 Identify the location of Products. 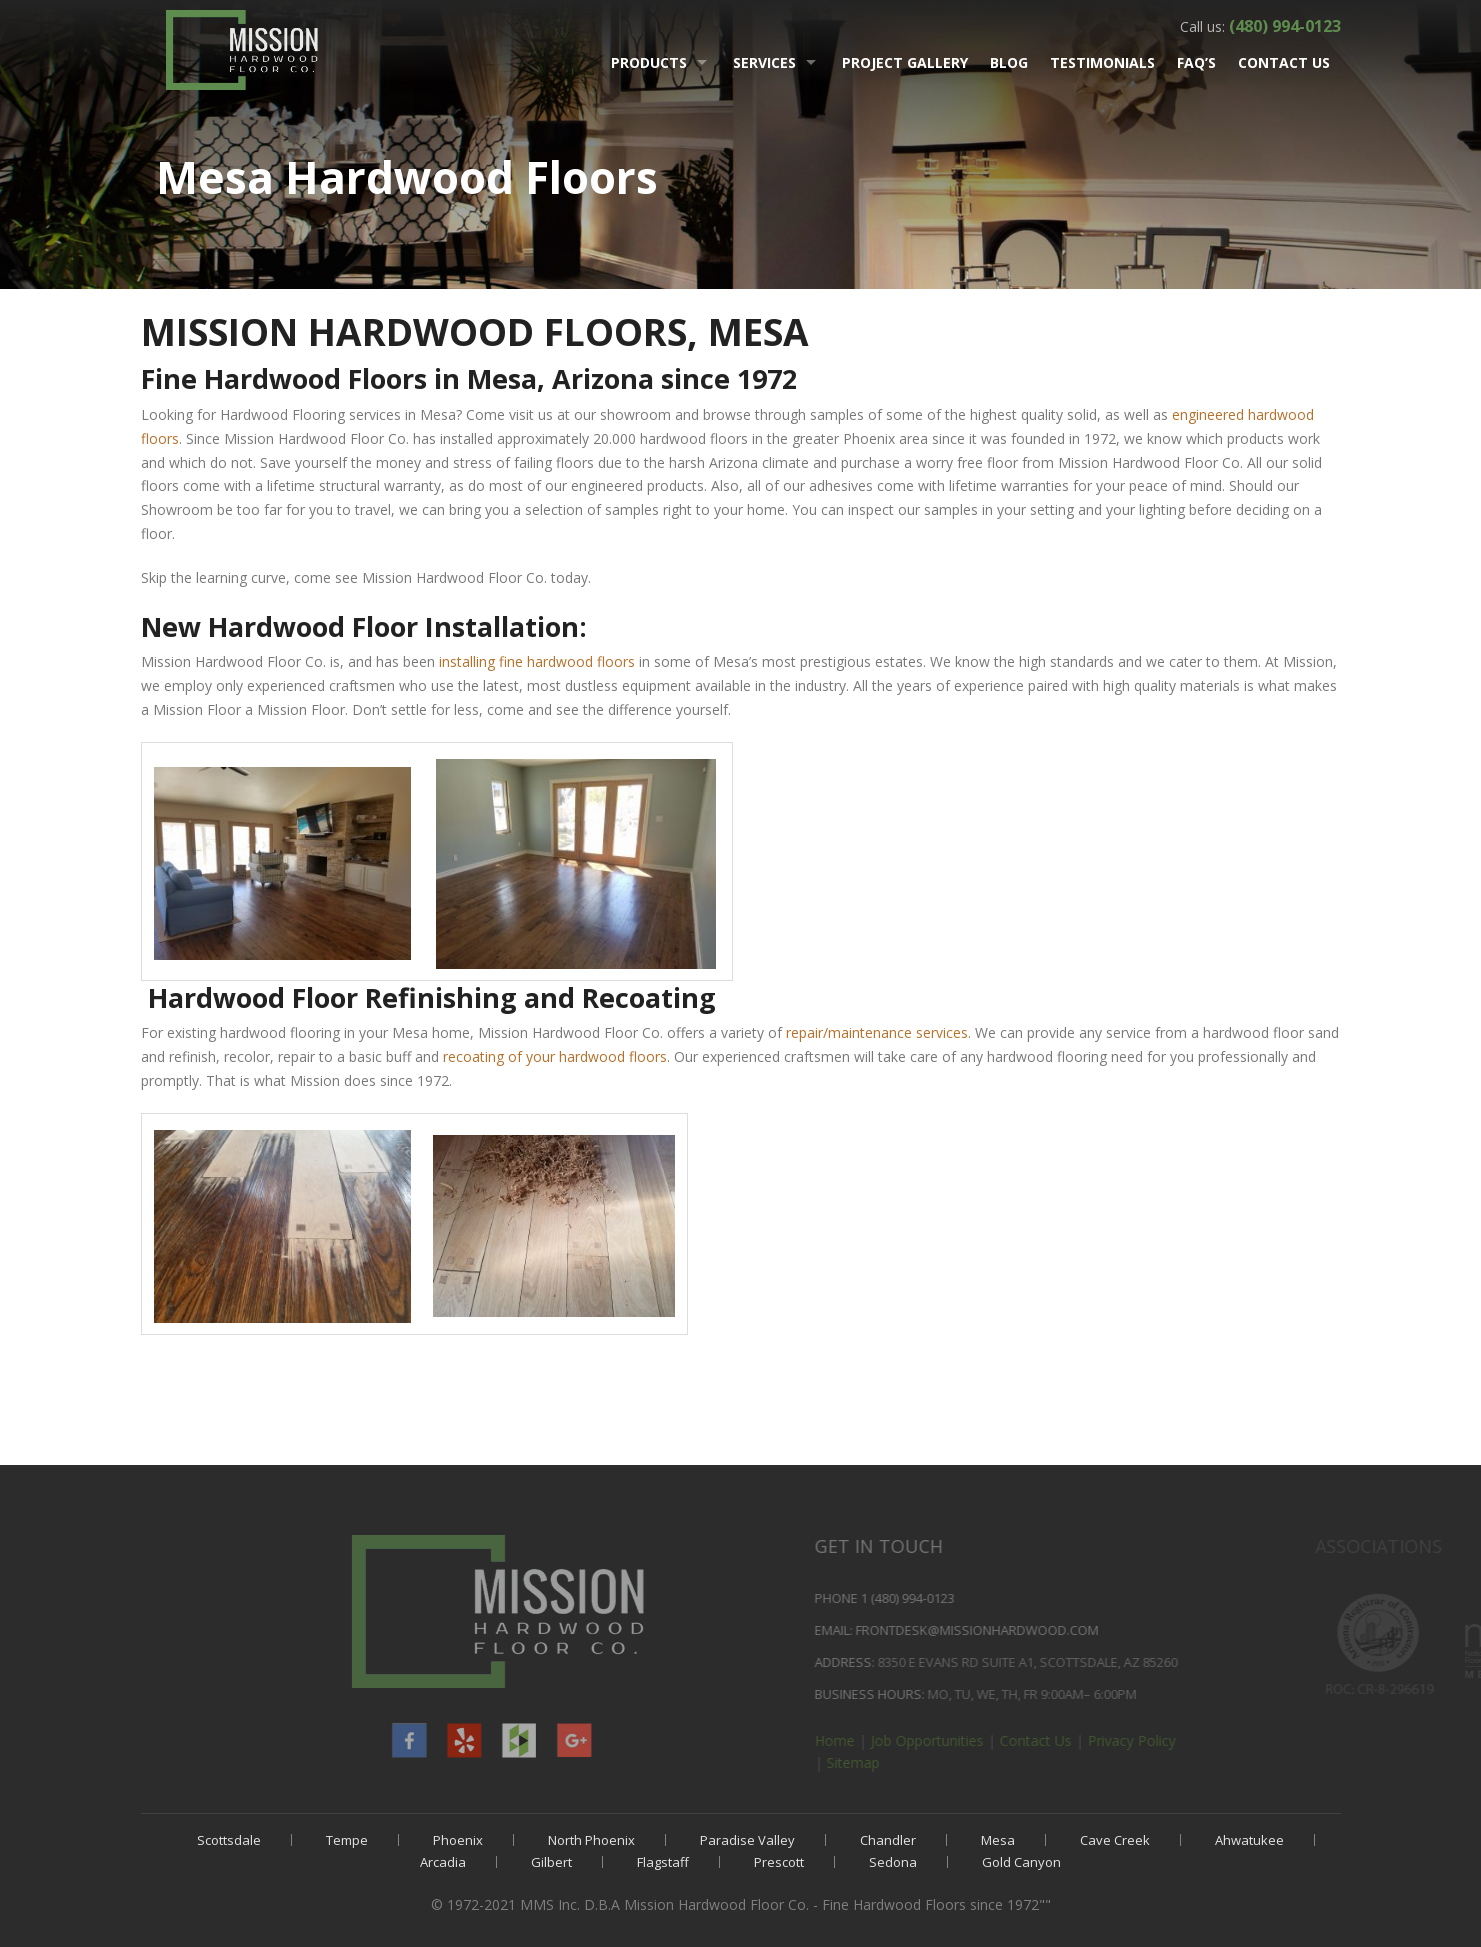
(649, 62).